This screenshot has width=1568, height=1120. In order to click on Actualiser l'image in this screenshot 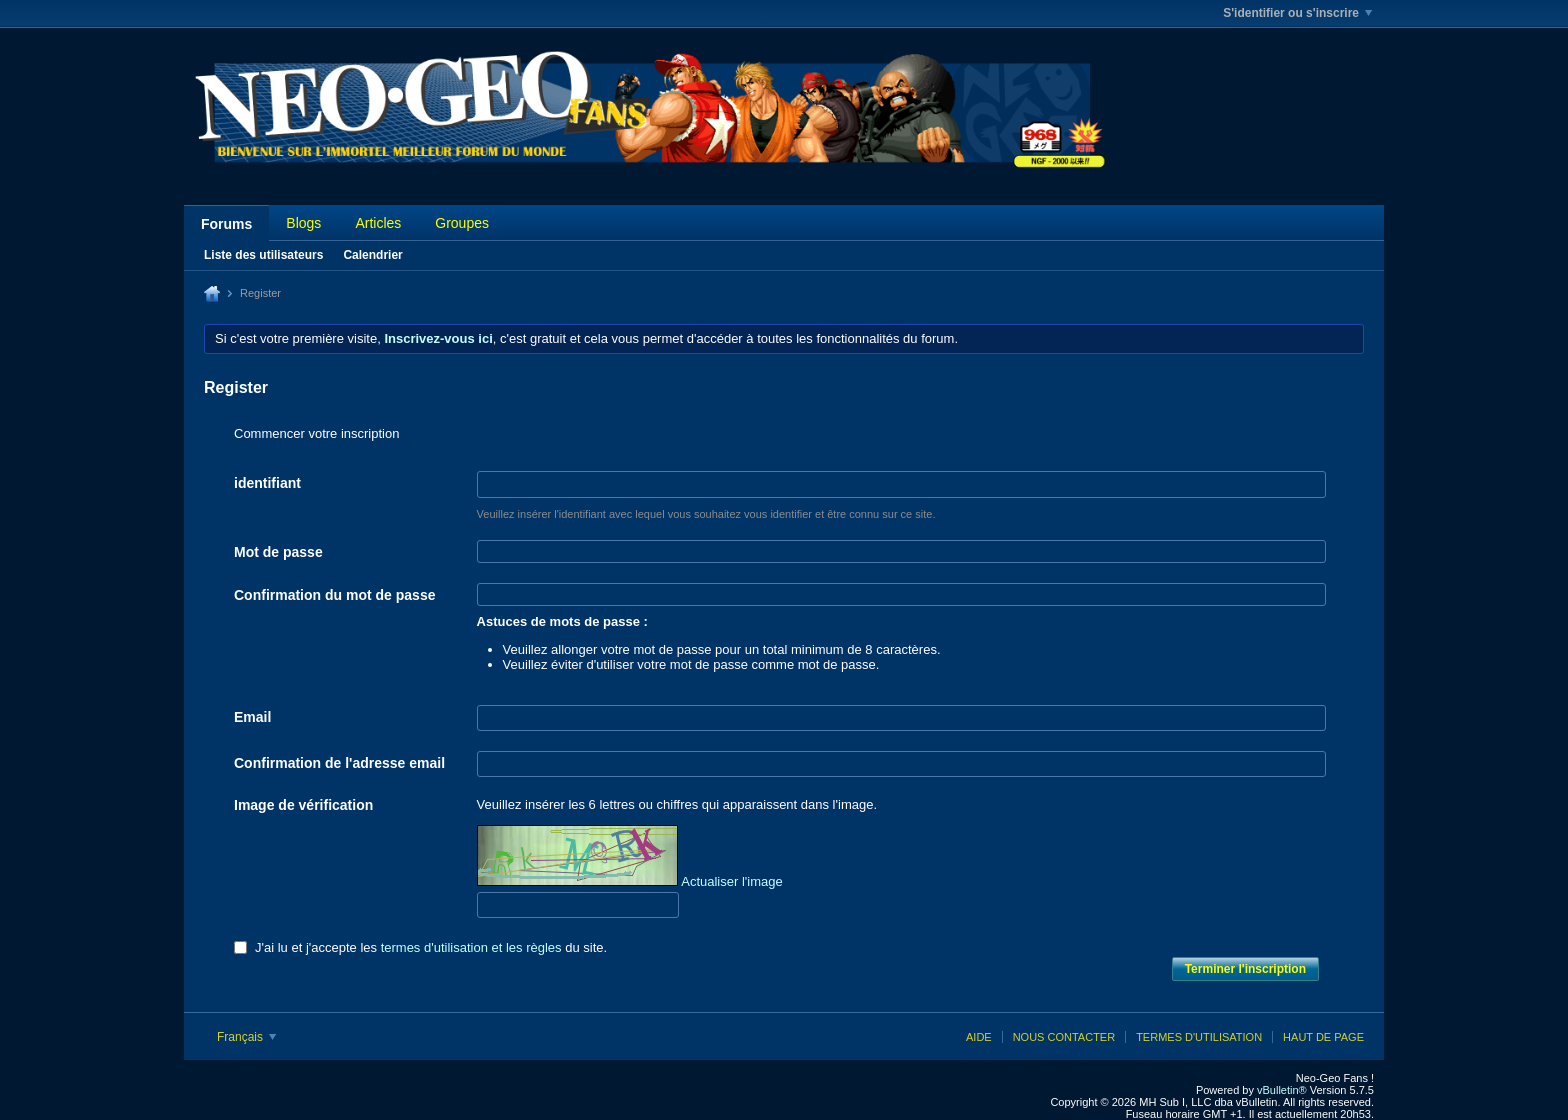, I will do `click(731, 881)`.